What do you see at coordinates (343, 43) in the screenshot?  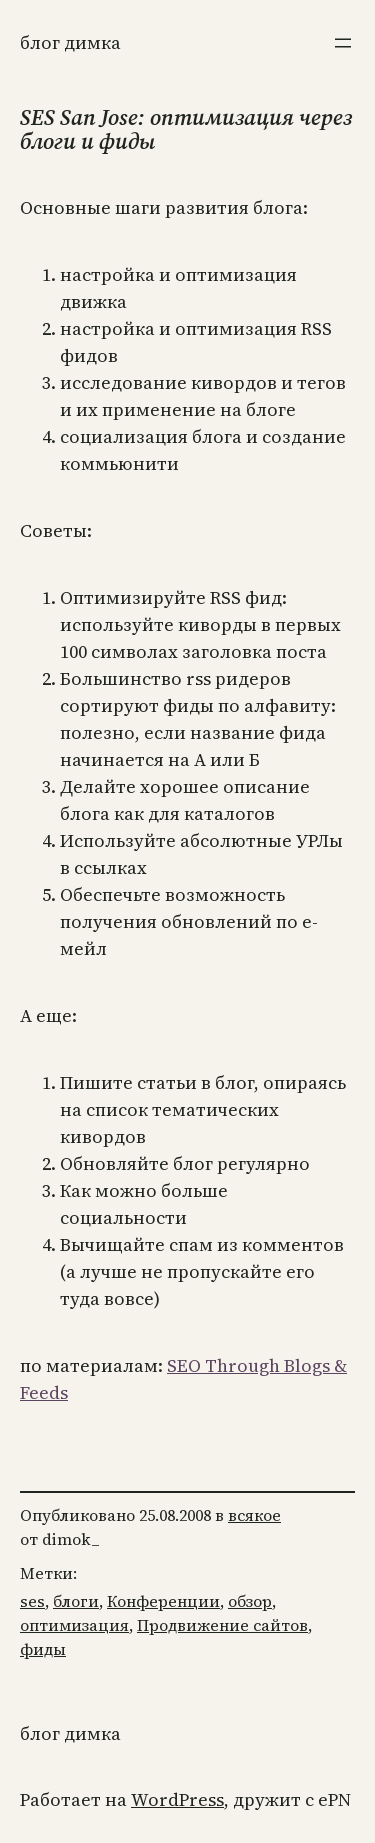 I see `[Открыть меню]` at bounding box center [343, 43].